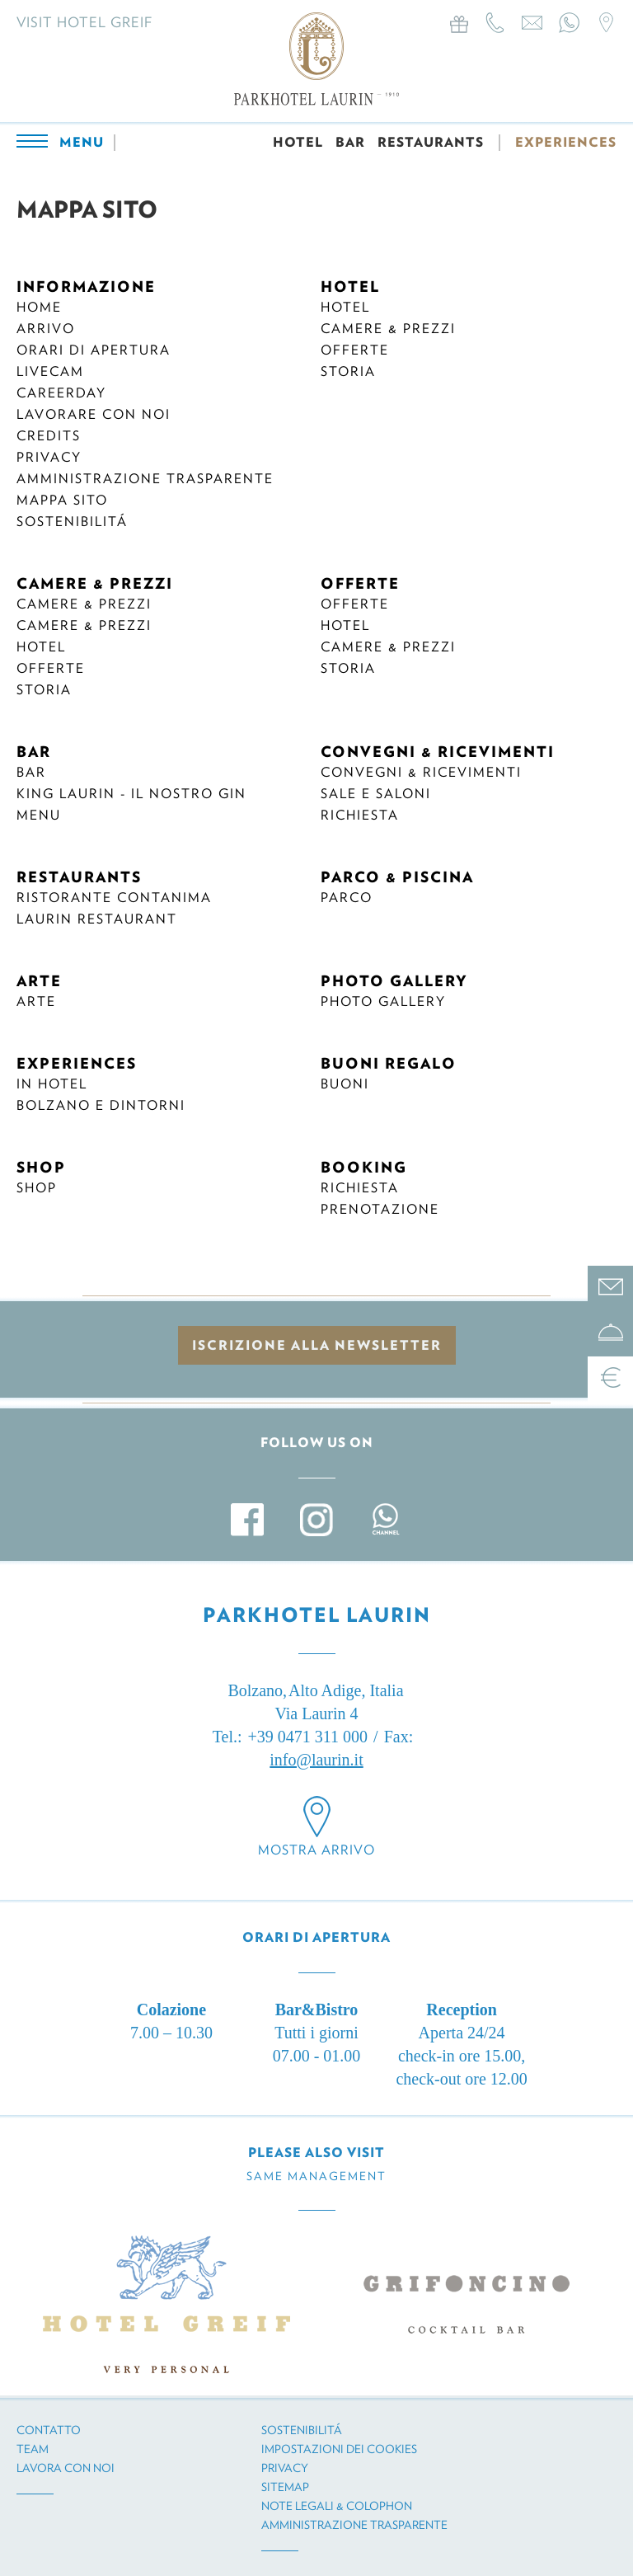 Image resolution: width=633 pixels, height=2576 pixels. I want to click on Shop, so click(36, 1188).